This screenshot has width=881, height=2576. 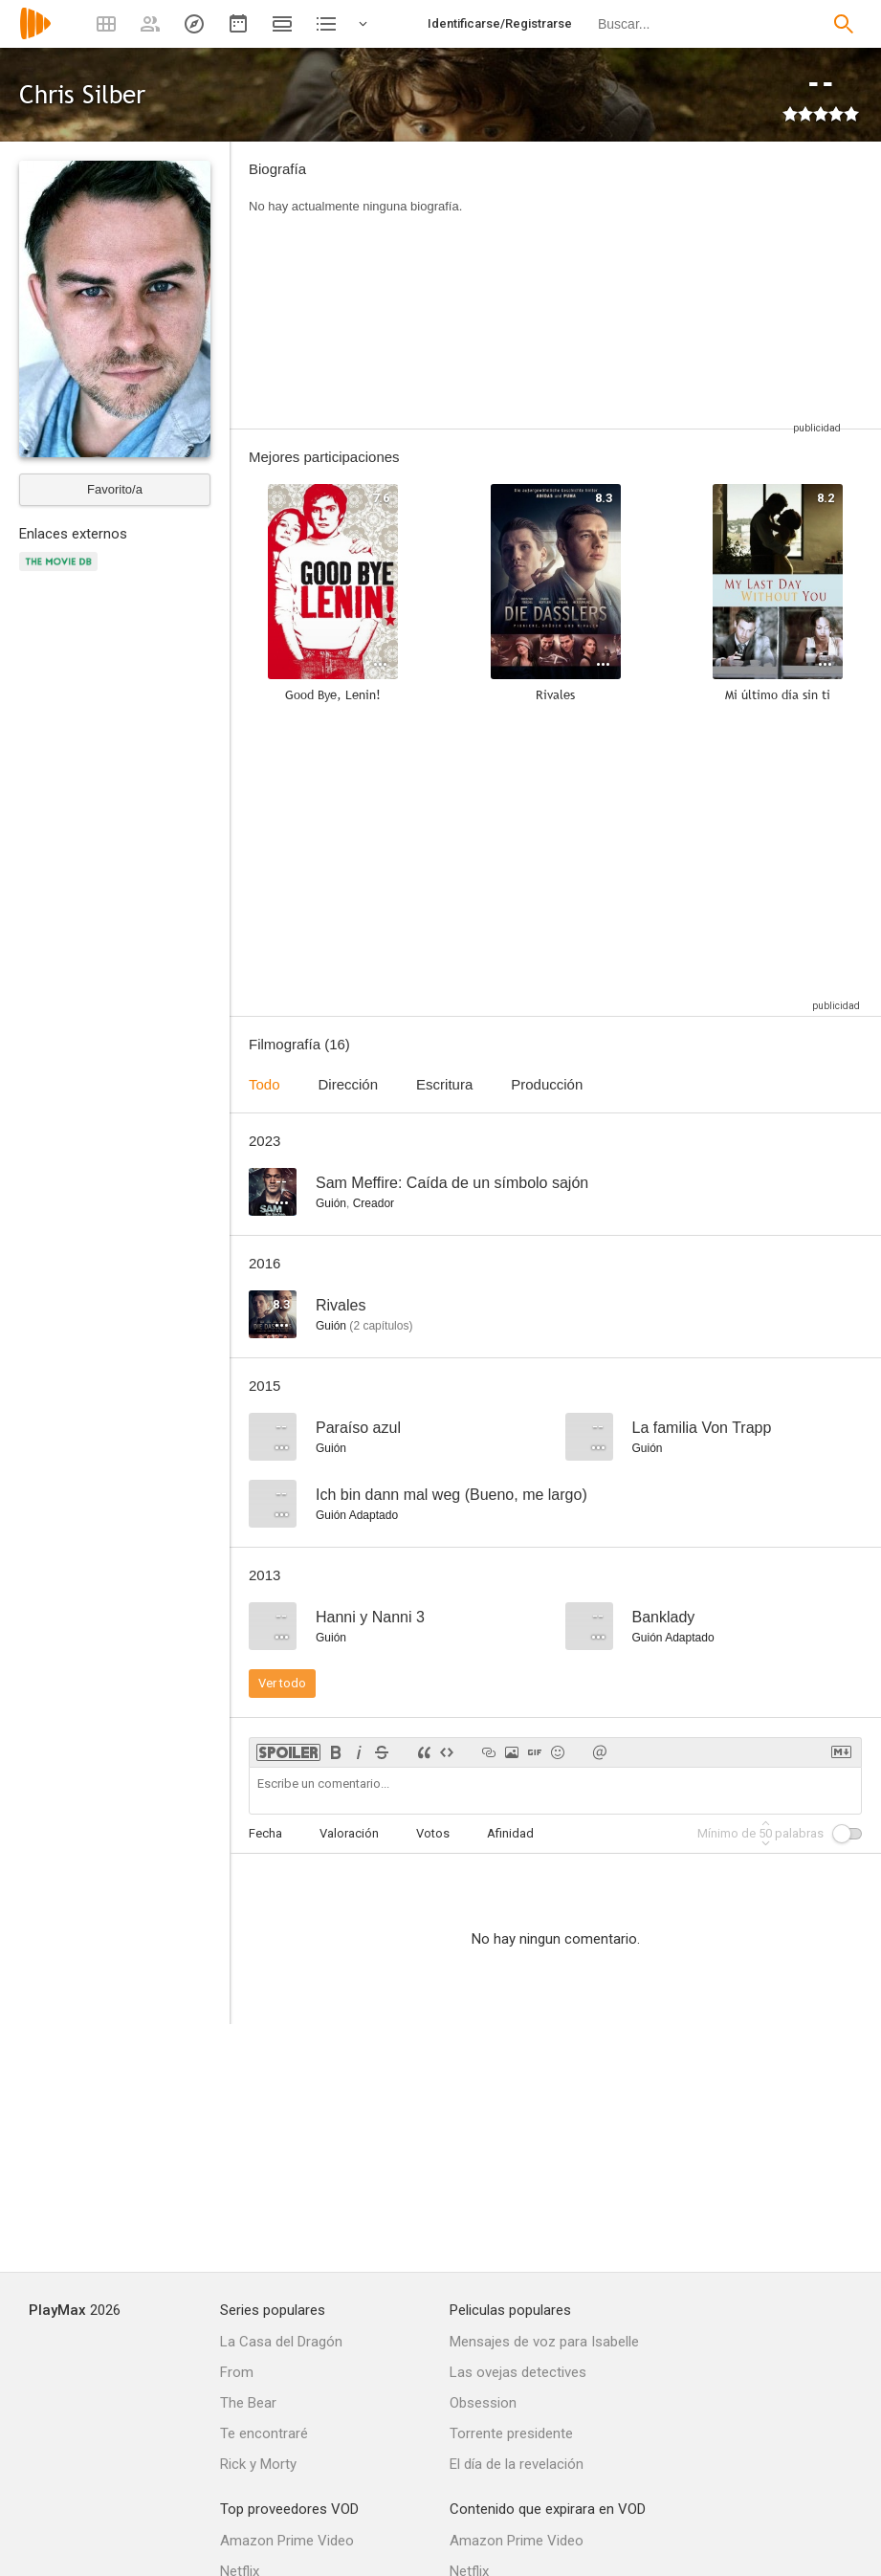 What do you see at coordinates (115, 489) in the screenshot?
I see `Favorito/a` at bounding box center [115, 489].